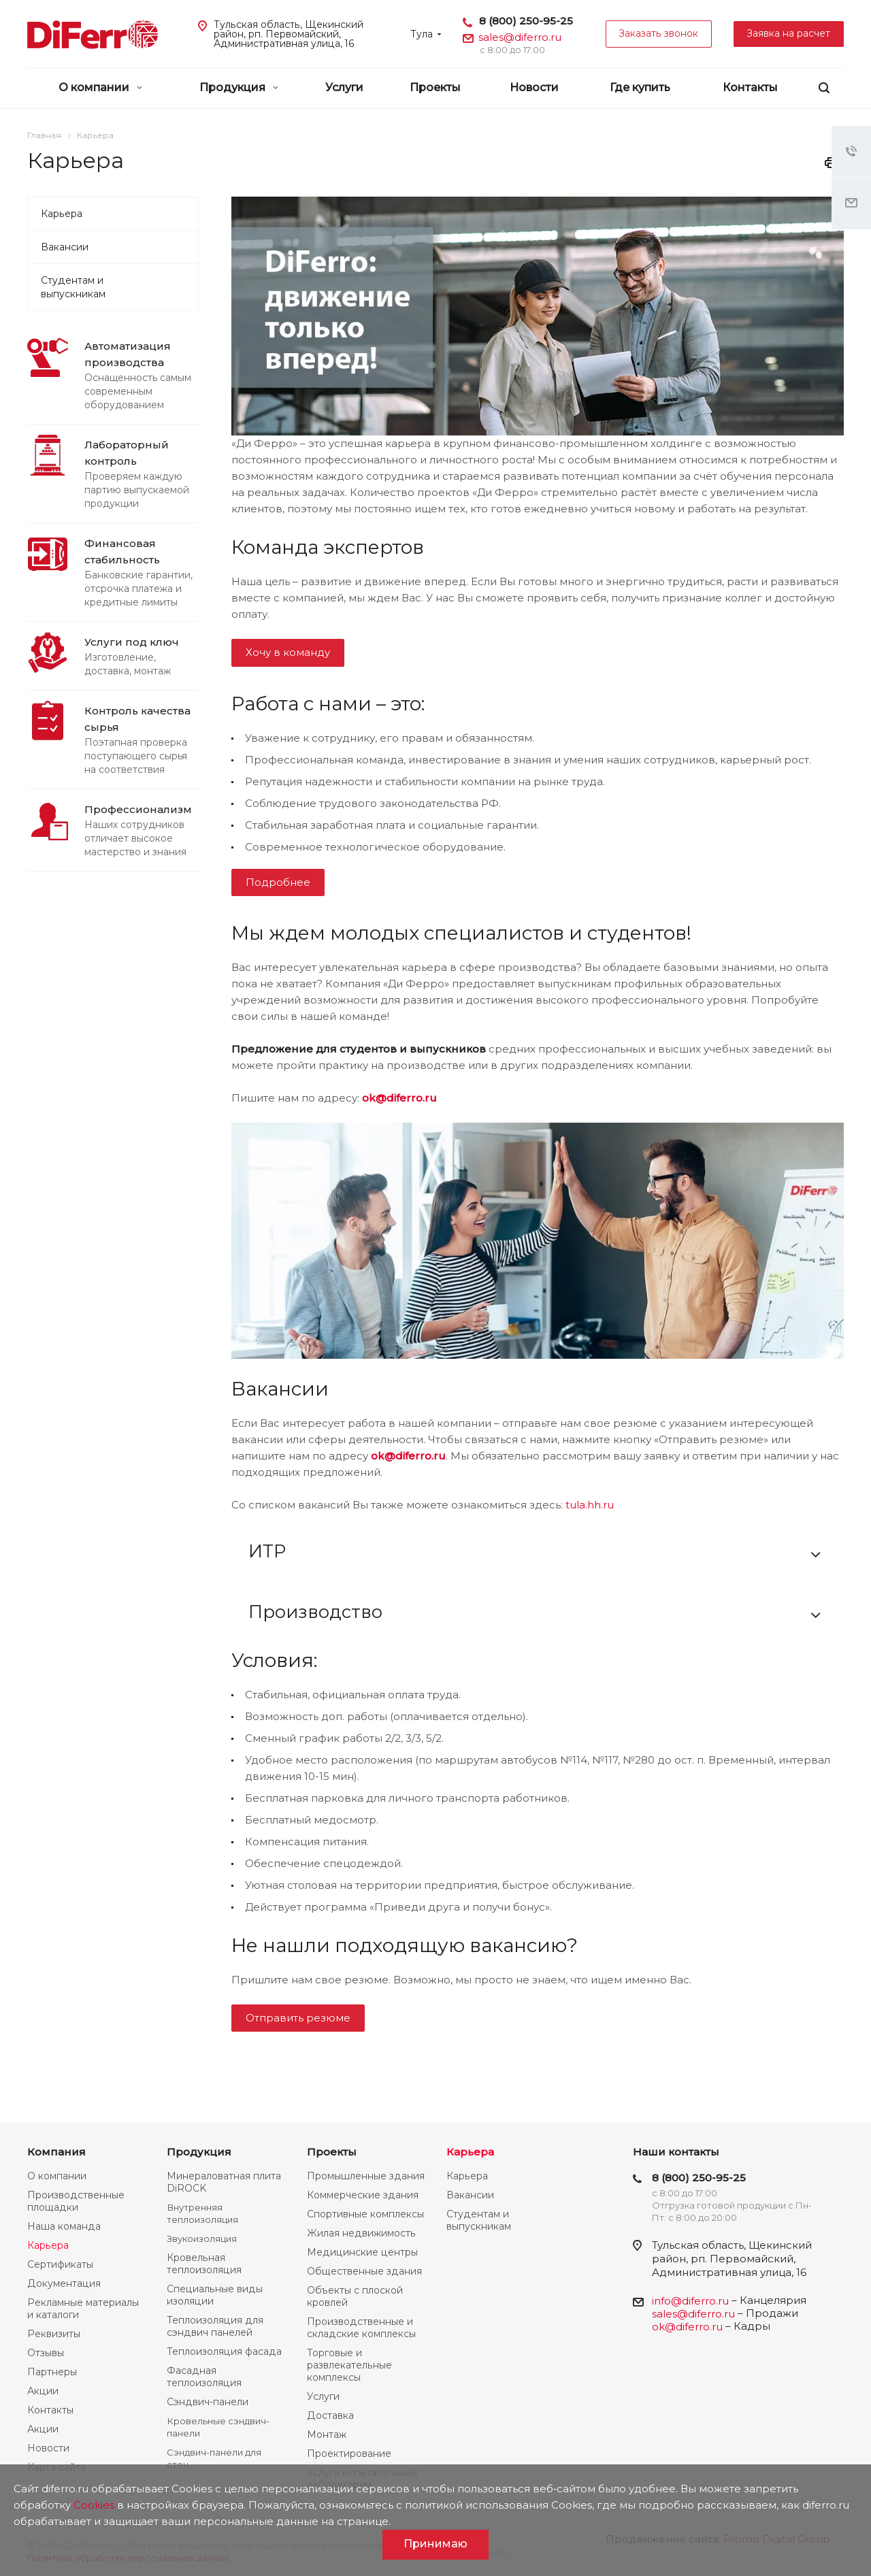  I want to click on Наша команда, so click(64, 2226).